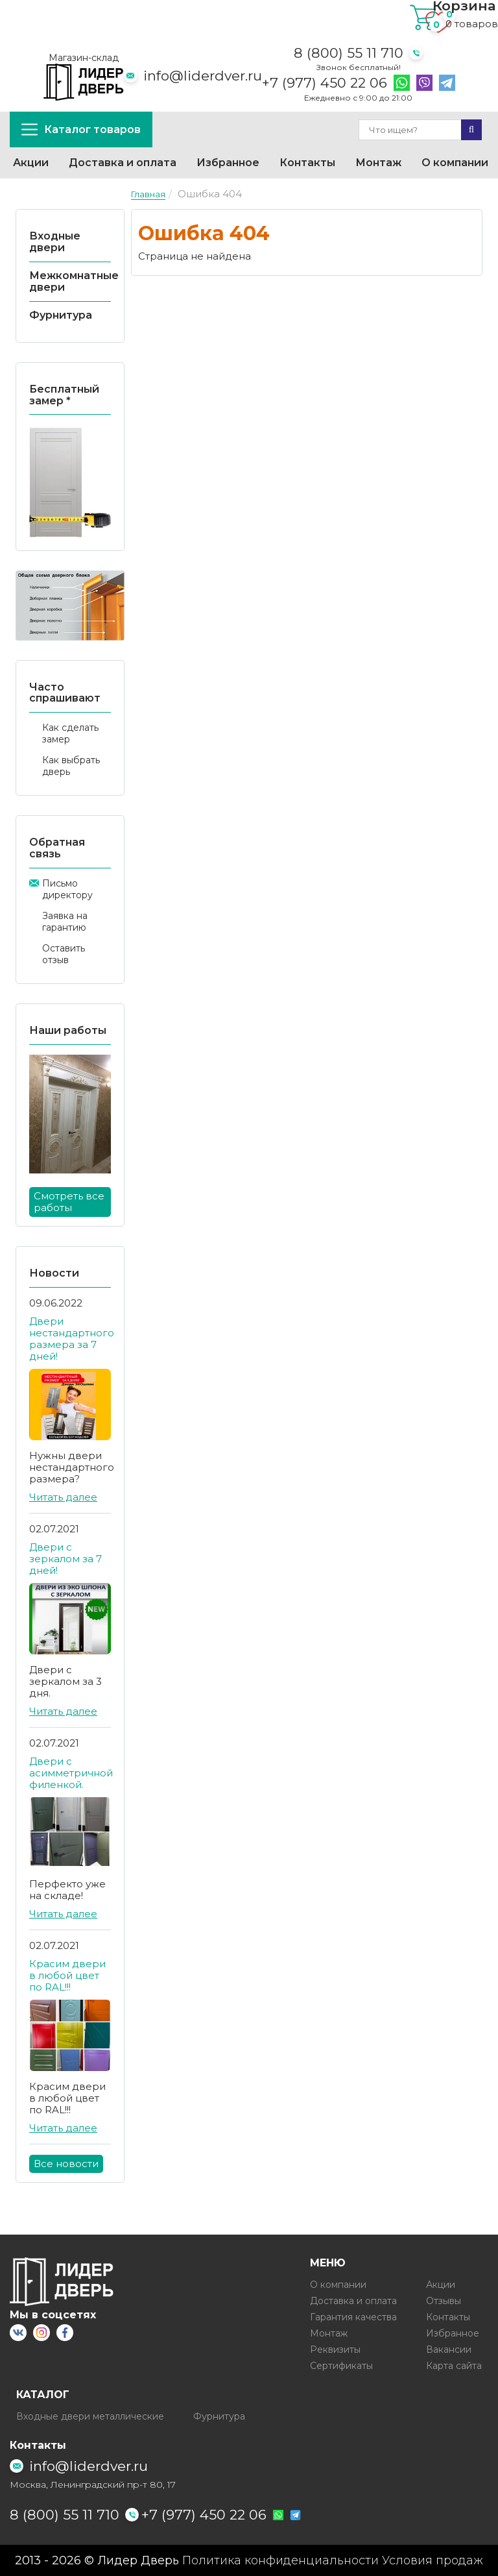  I want to click on Заявка на гарантию, so click(65, 921).